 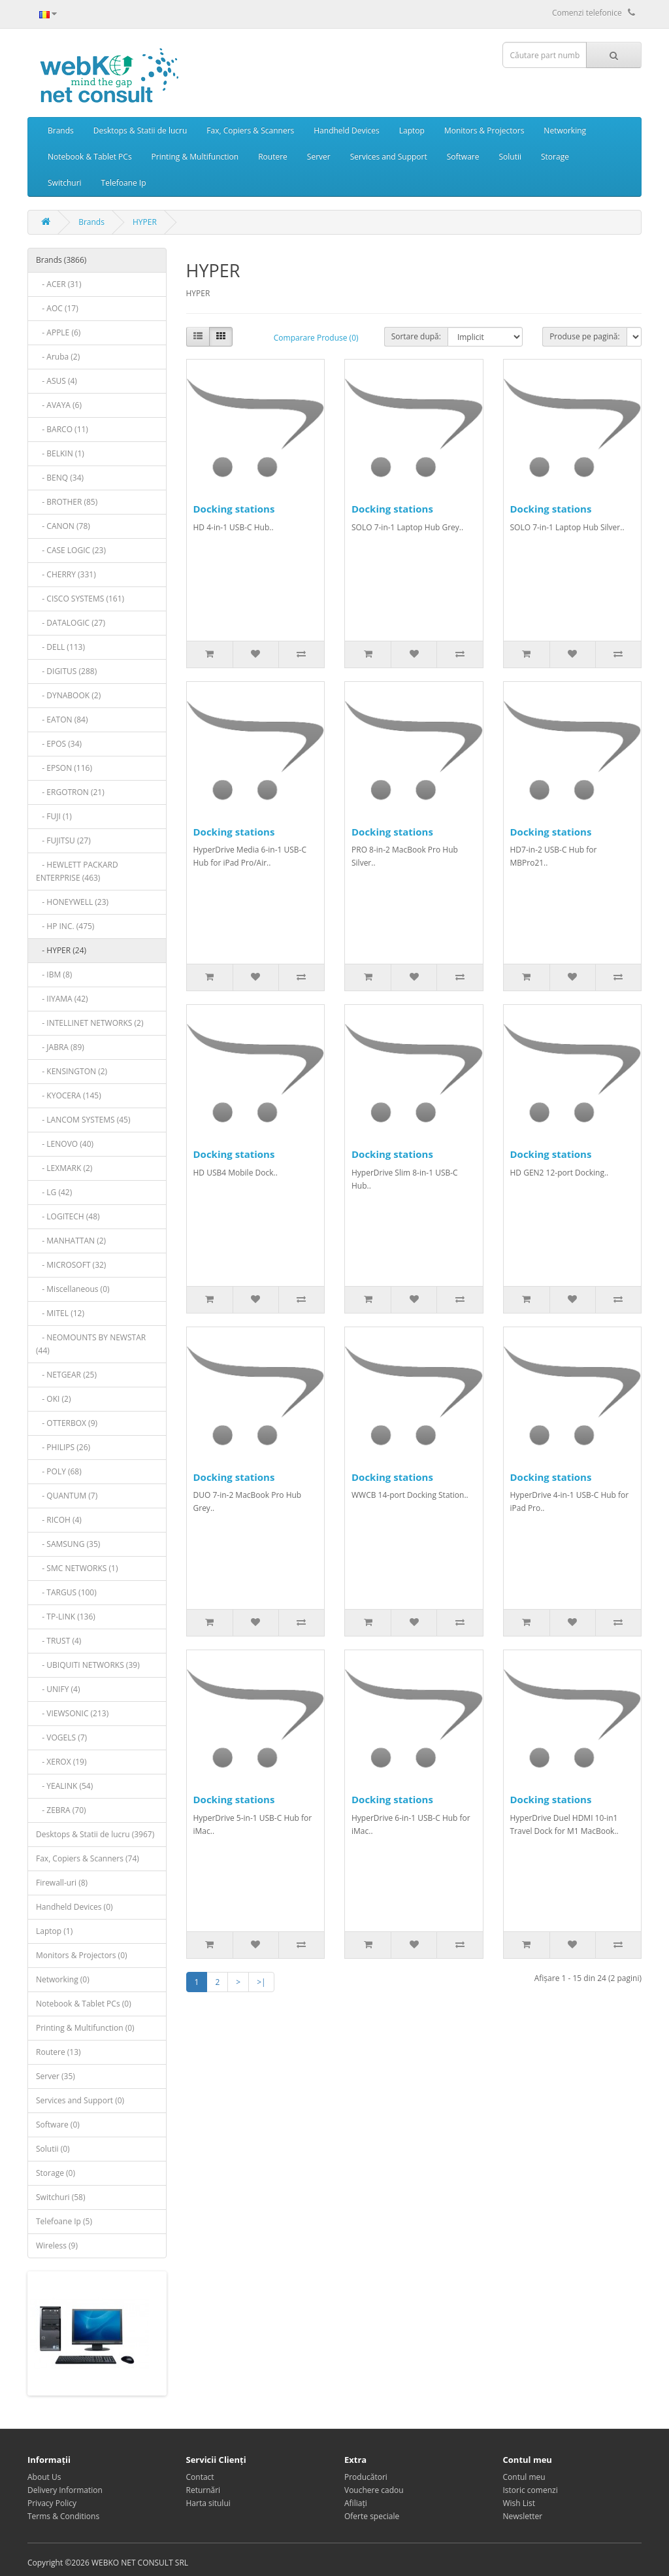 I want to click on - CASE LOGIC (23), so click(x=71, y=550).